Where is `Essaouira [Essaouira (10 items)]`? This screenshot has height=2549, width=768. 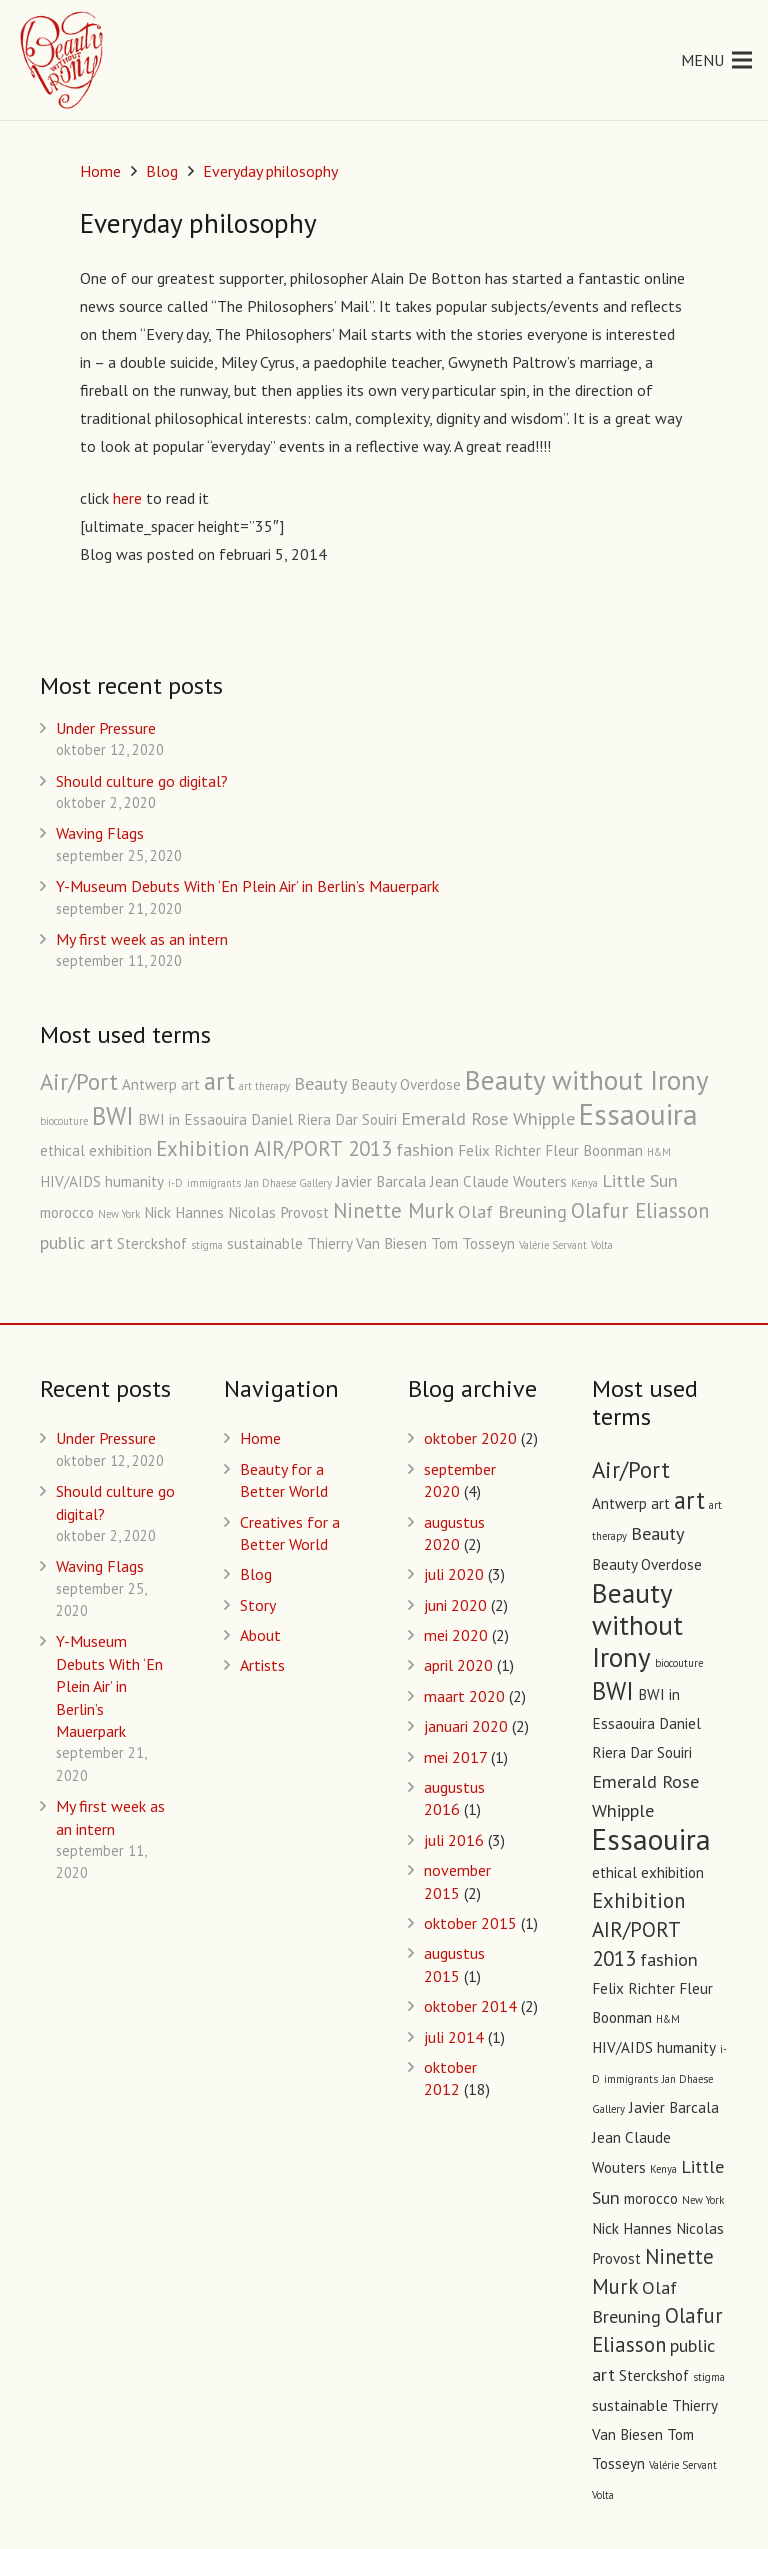
Essaouira [Essaouira (10 items)] is located at coordinates (638, 1114).